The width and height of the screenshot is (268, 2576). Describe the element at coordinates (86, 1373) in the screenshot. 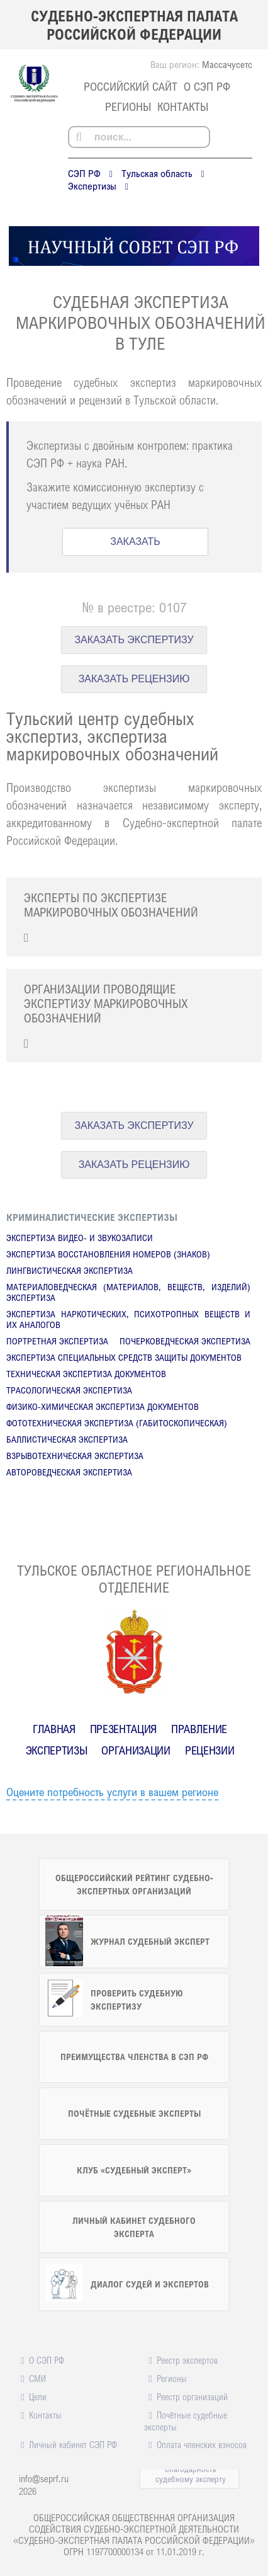

I see `Техническая экспертиза документов` at that location.